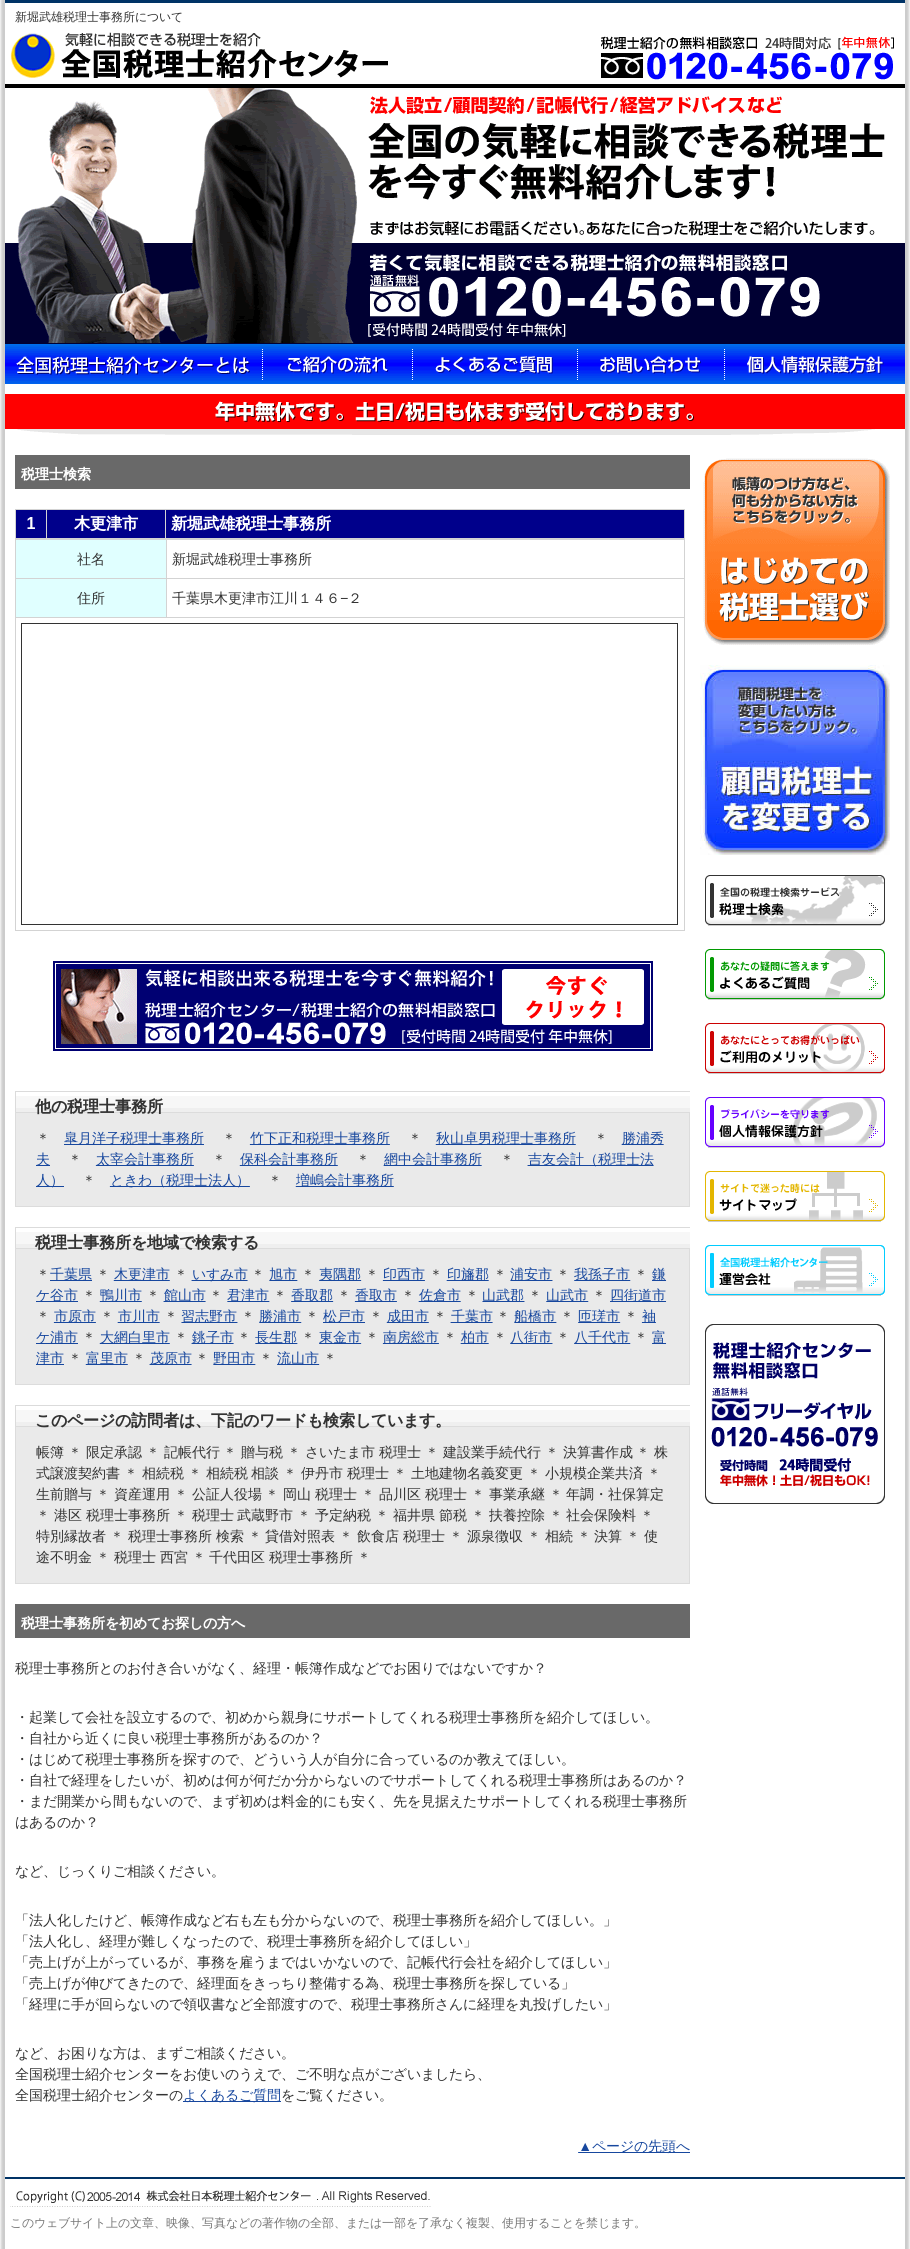 This screenshot has width=910, height=2249. What do you see at coordinates (531, 1337) in the screenshot?
I see `八街市` at bounding box center [531, 1337].